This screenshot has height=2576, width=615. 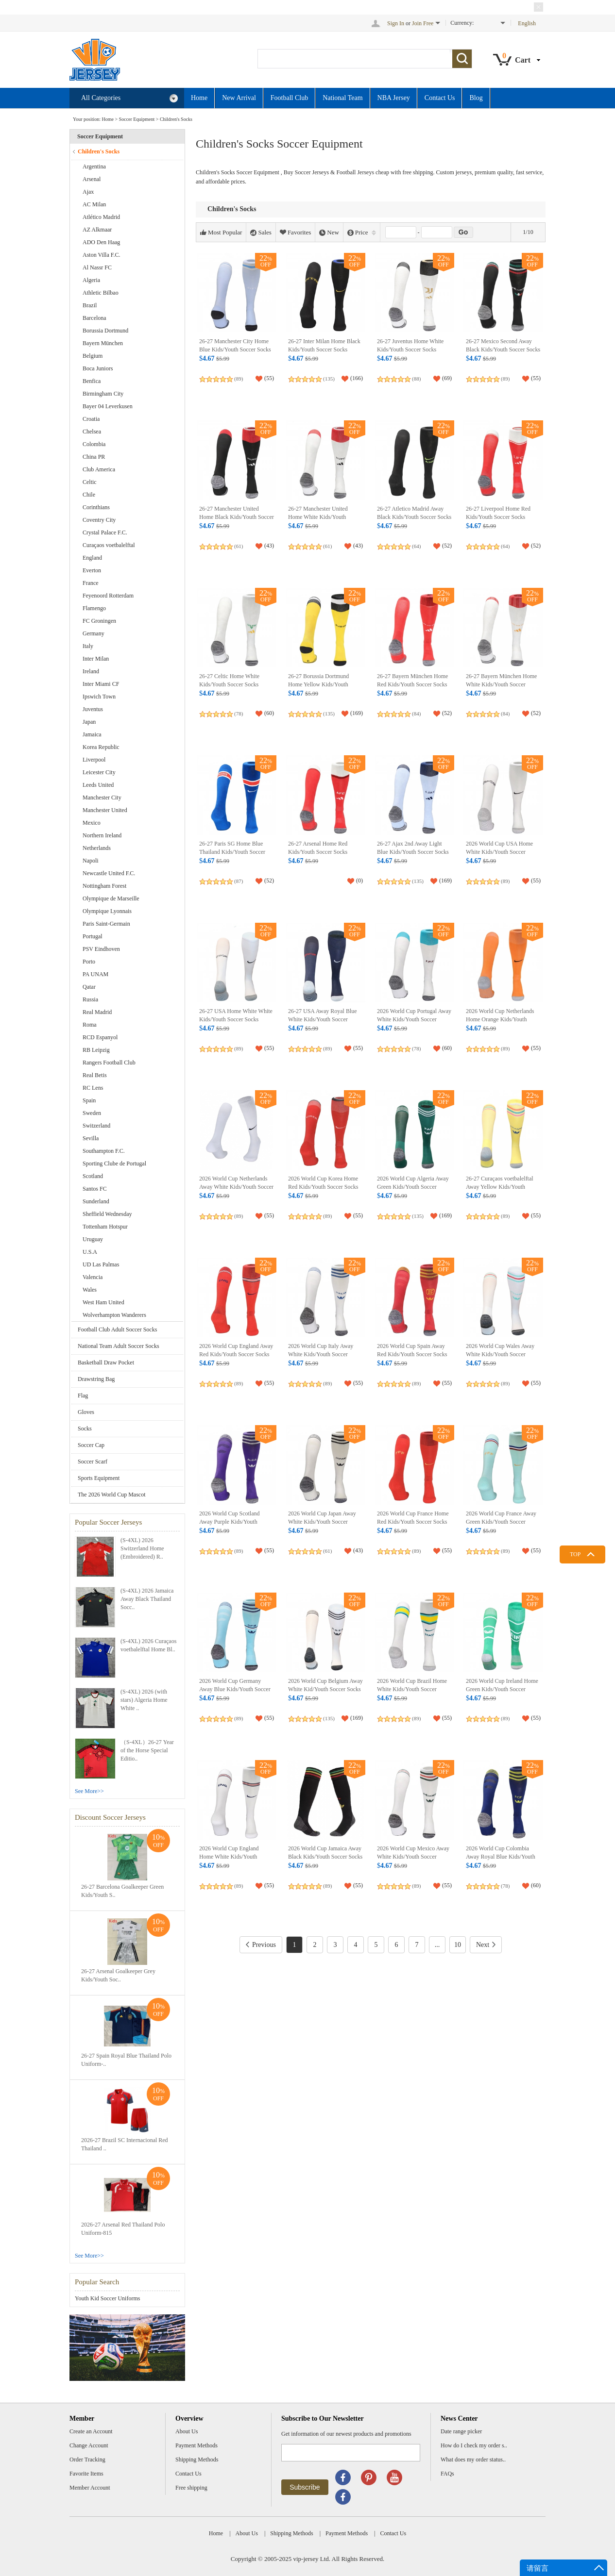 I want to click on National Team, so click(x=342, y=97).